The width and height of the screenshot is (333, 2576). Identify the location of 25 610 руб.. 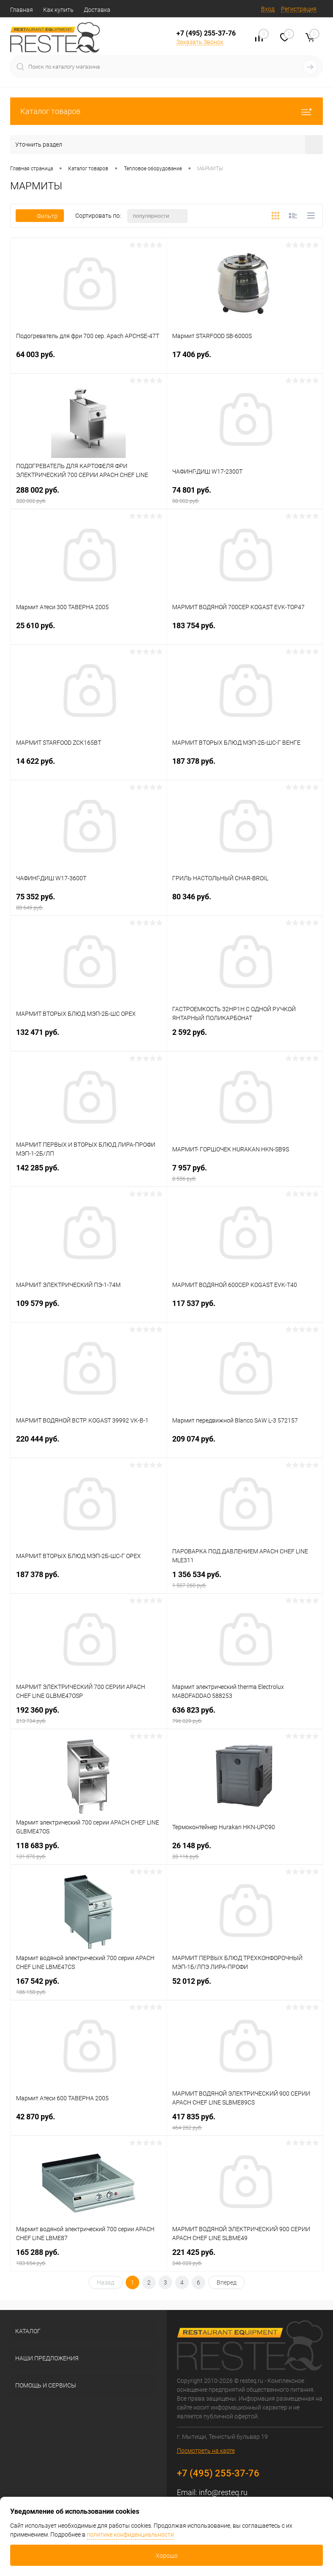
(88, 630).